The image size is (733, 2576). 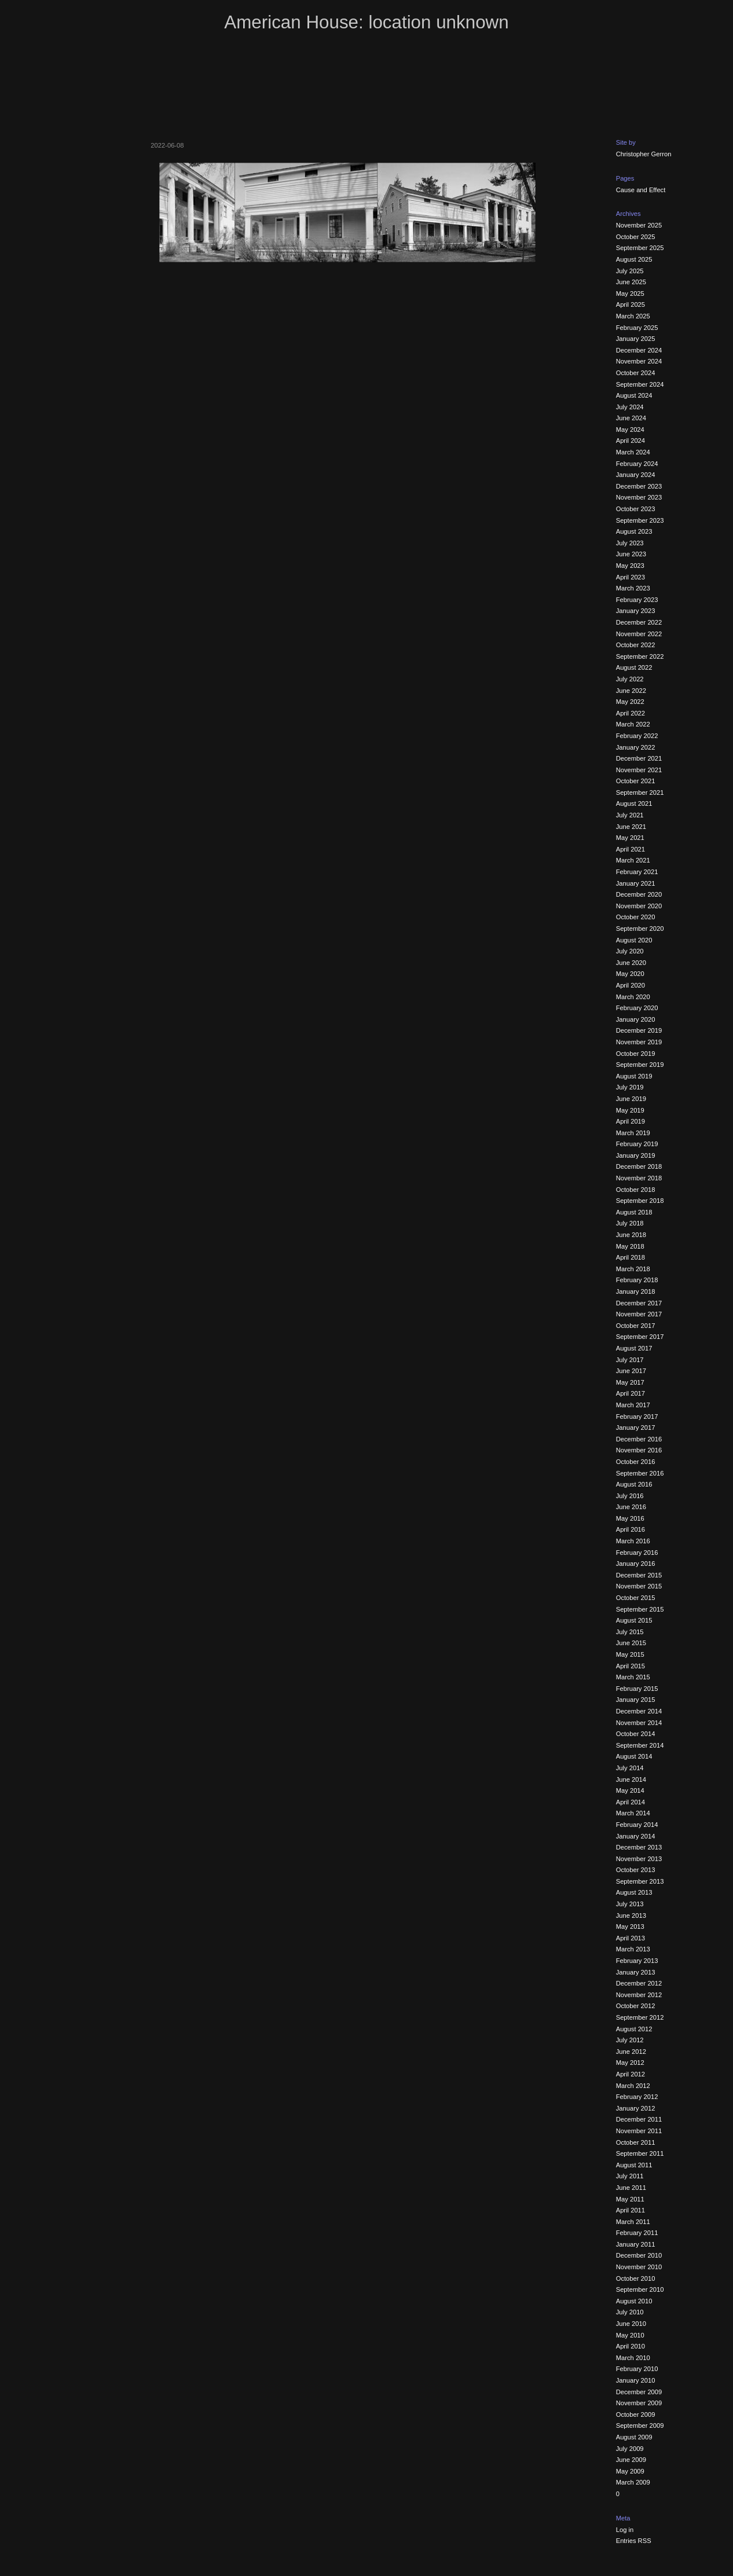 I want to click on October 2019, so click(x=635, y=1053).